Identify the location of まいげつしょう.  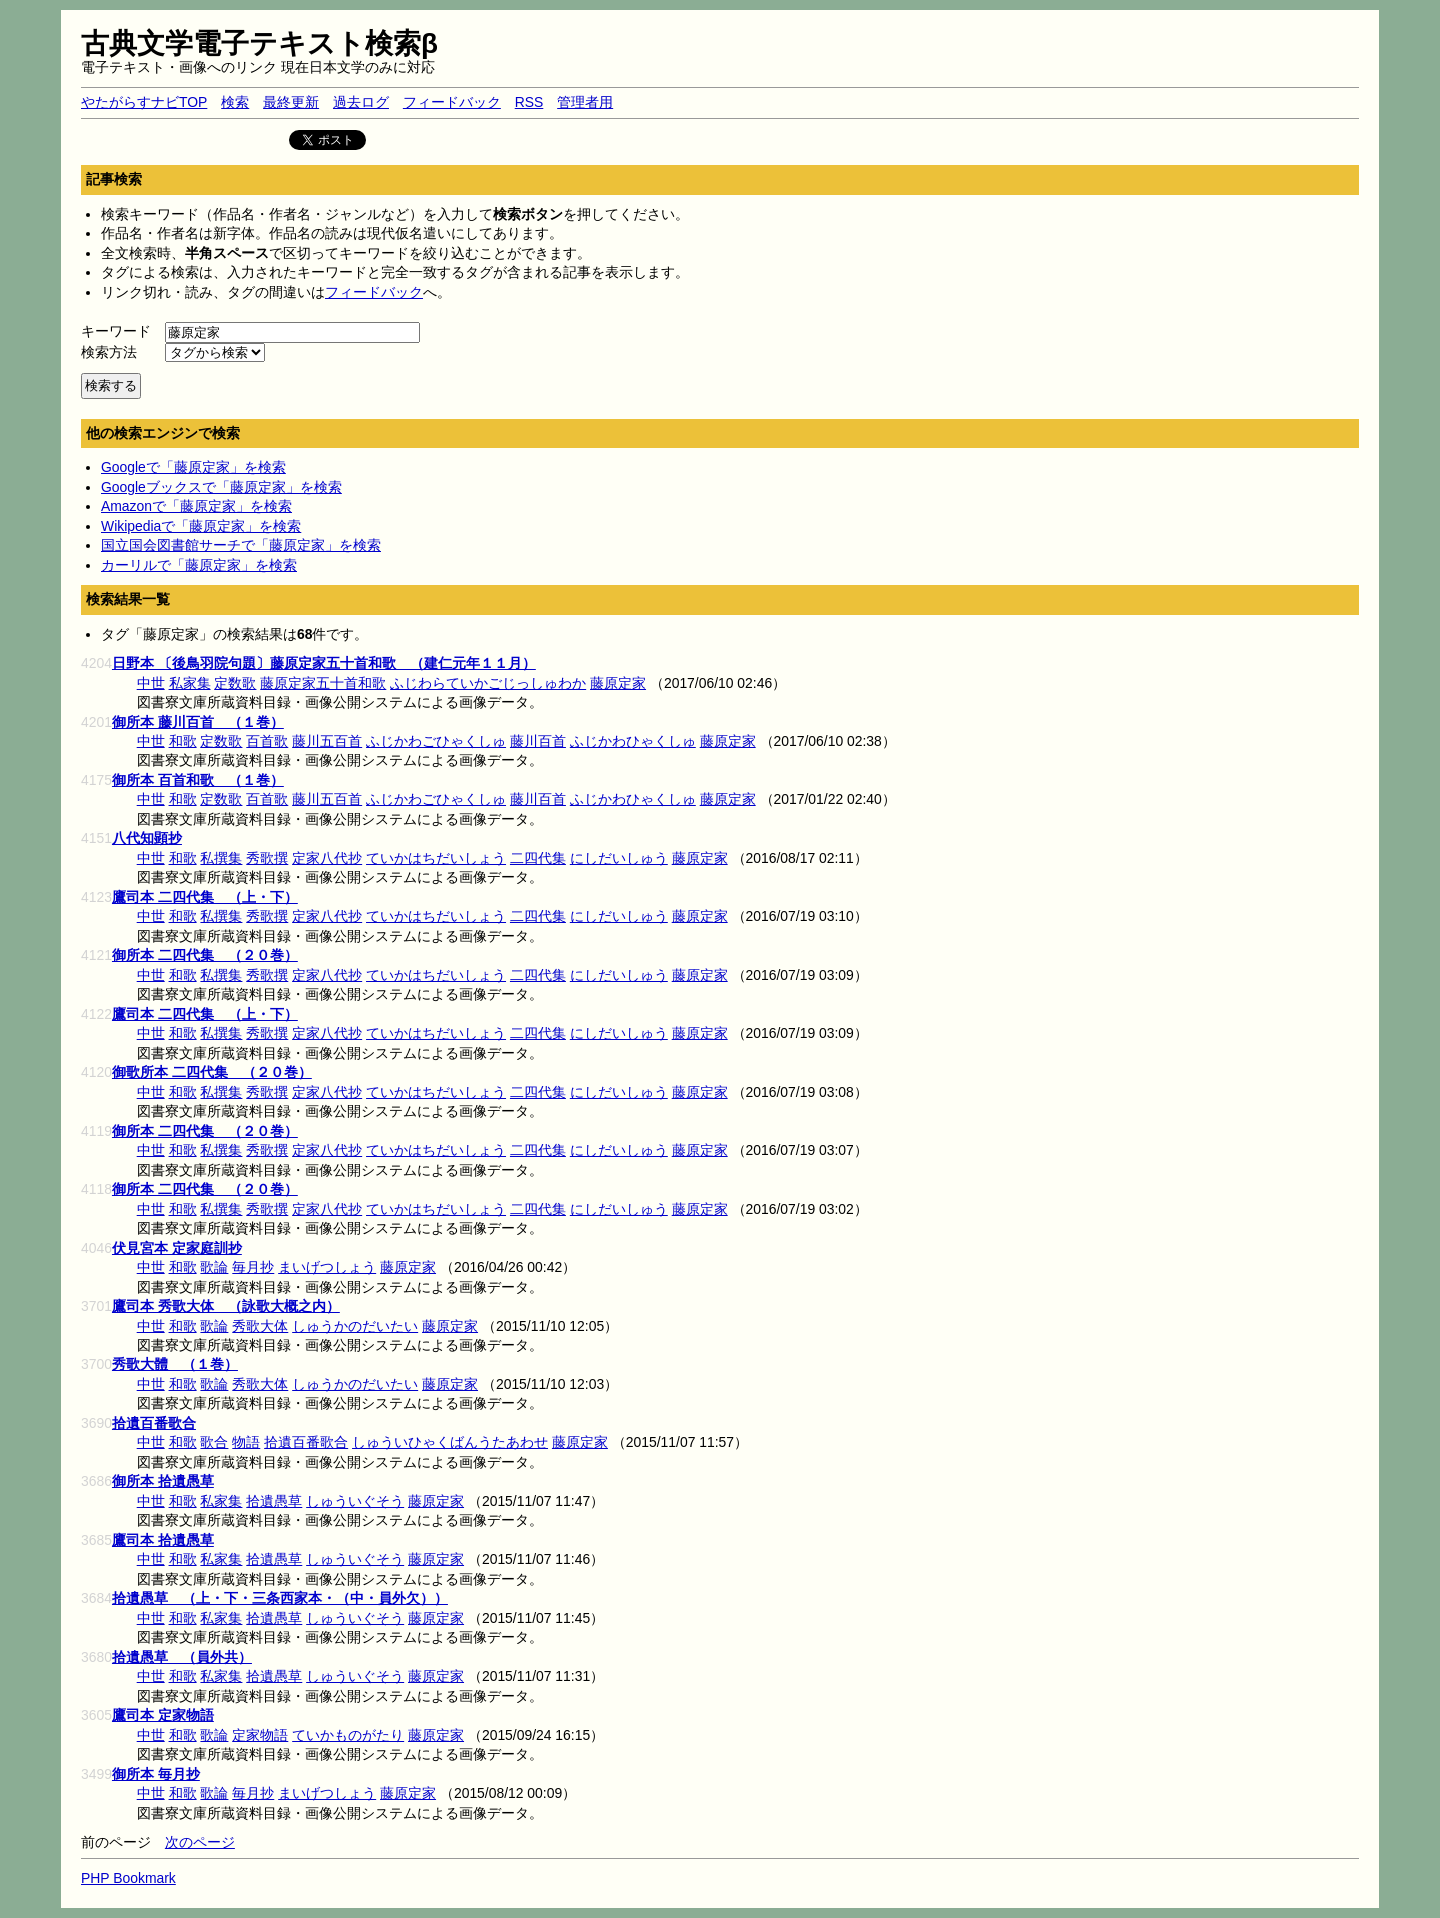
(327, 1267).